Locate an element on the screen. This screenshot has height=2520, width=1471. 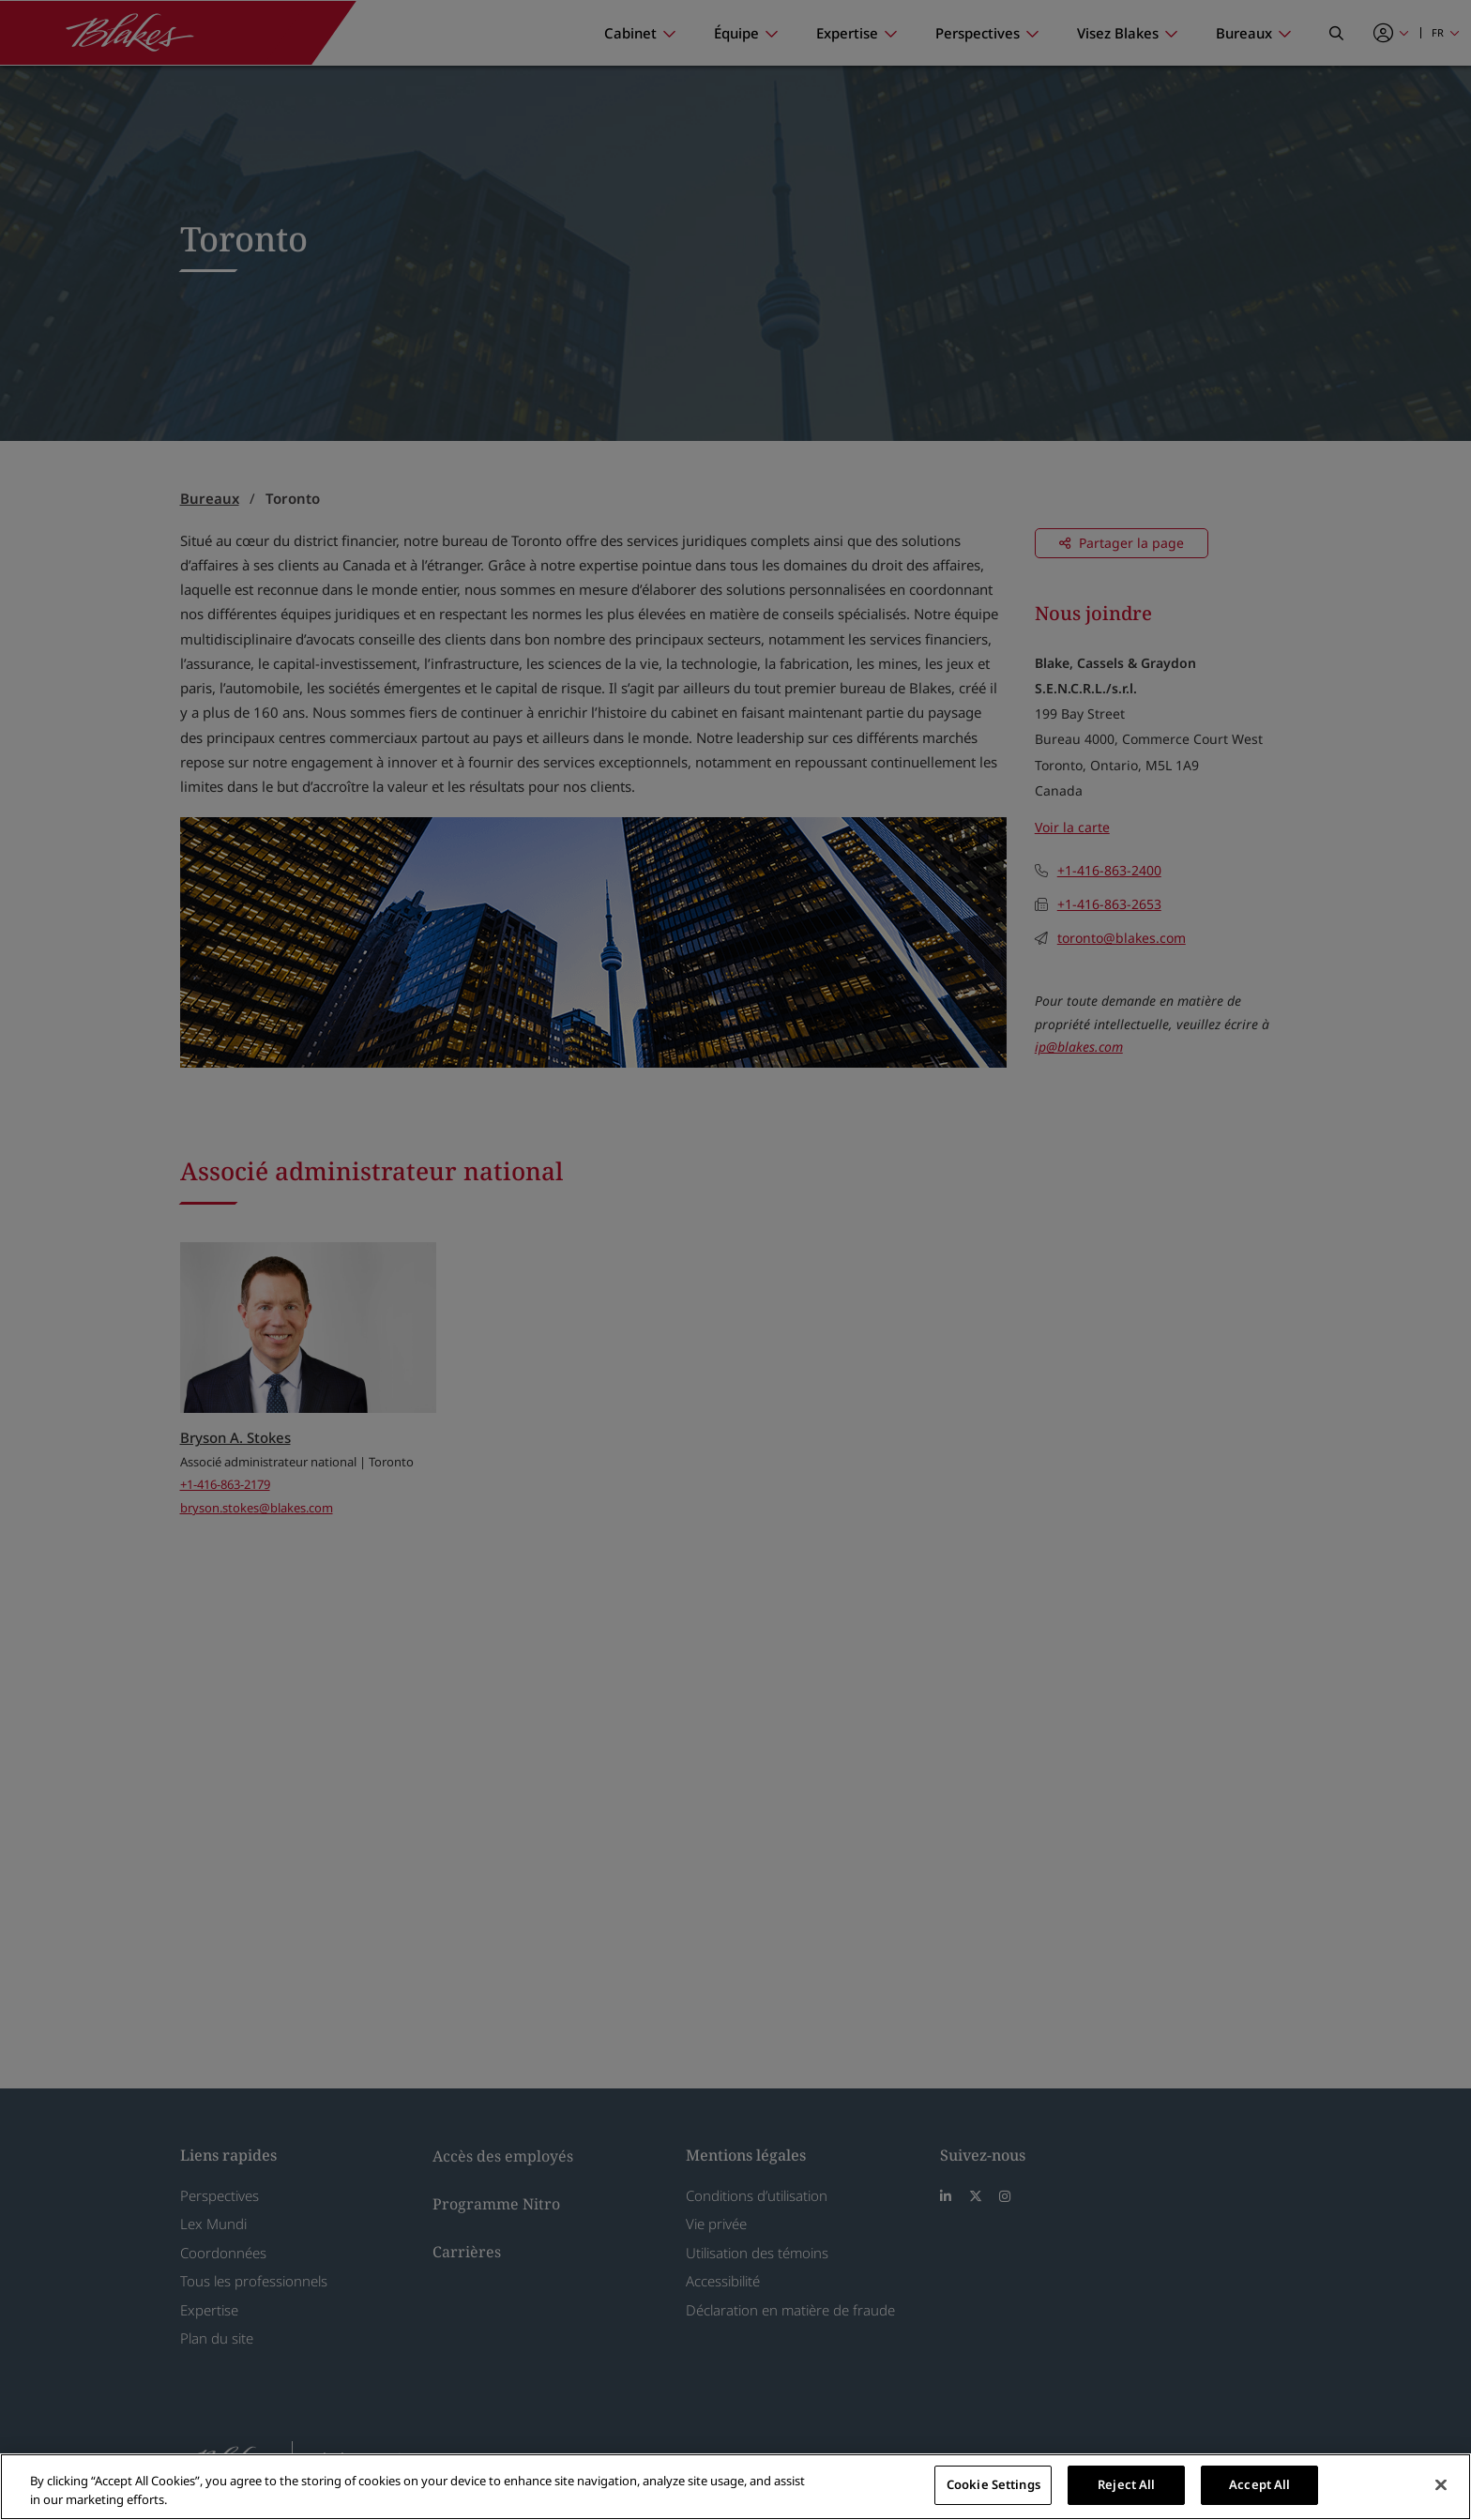
Reject All is located at coordinates (1126, 2484).